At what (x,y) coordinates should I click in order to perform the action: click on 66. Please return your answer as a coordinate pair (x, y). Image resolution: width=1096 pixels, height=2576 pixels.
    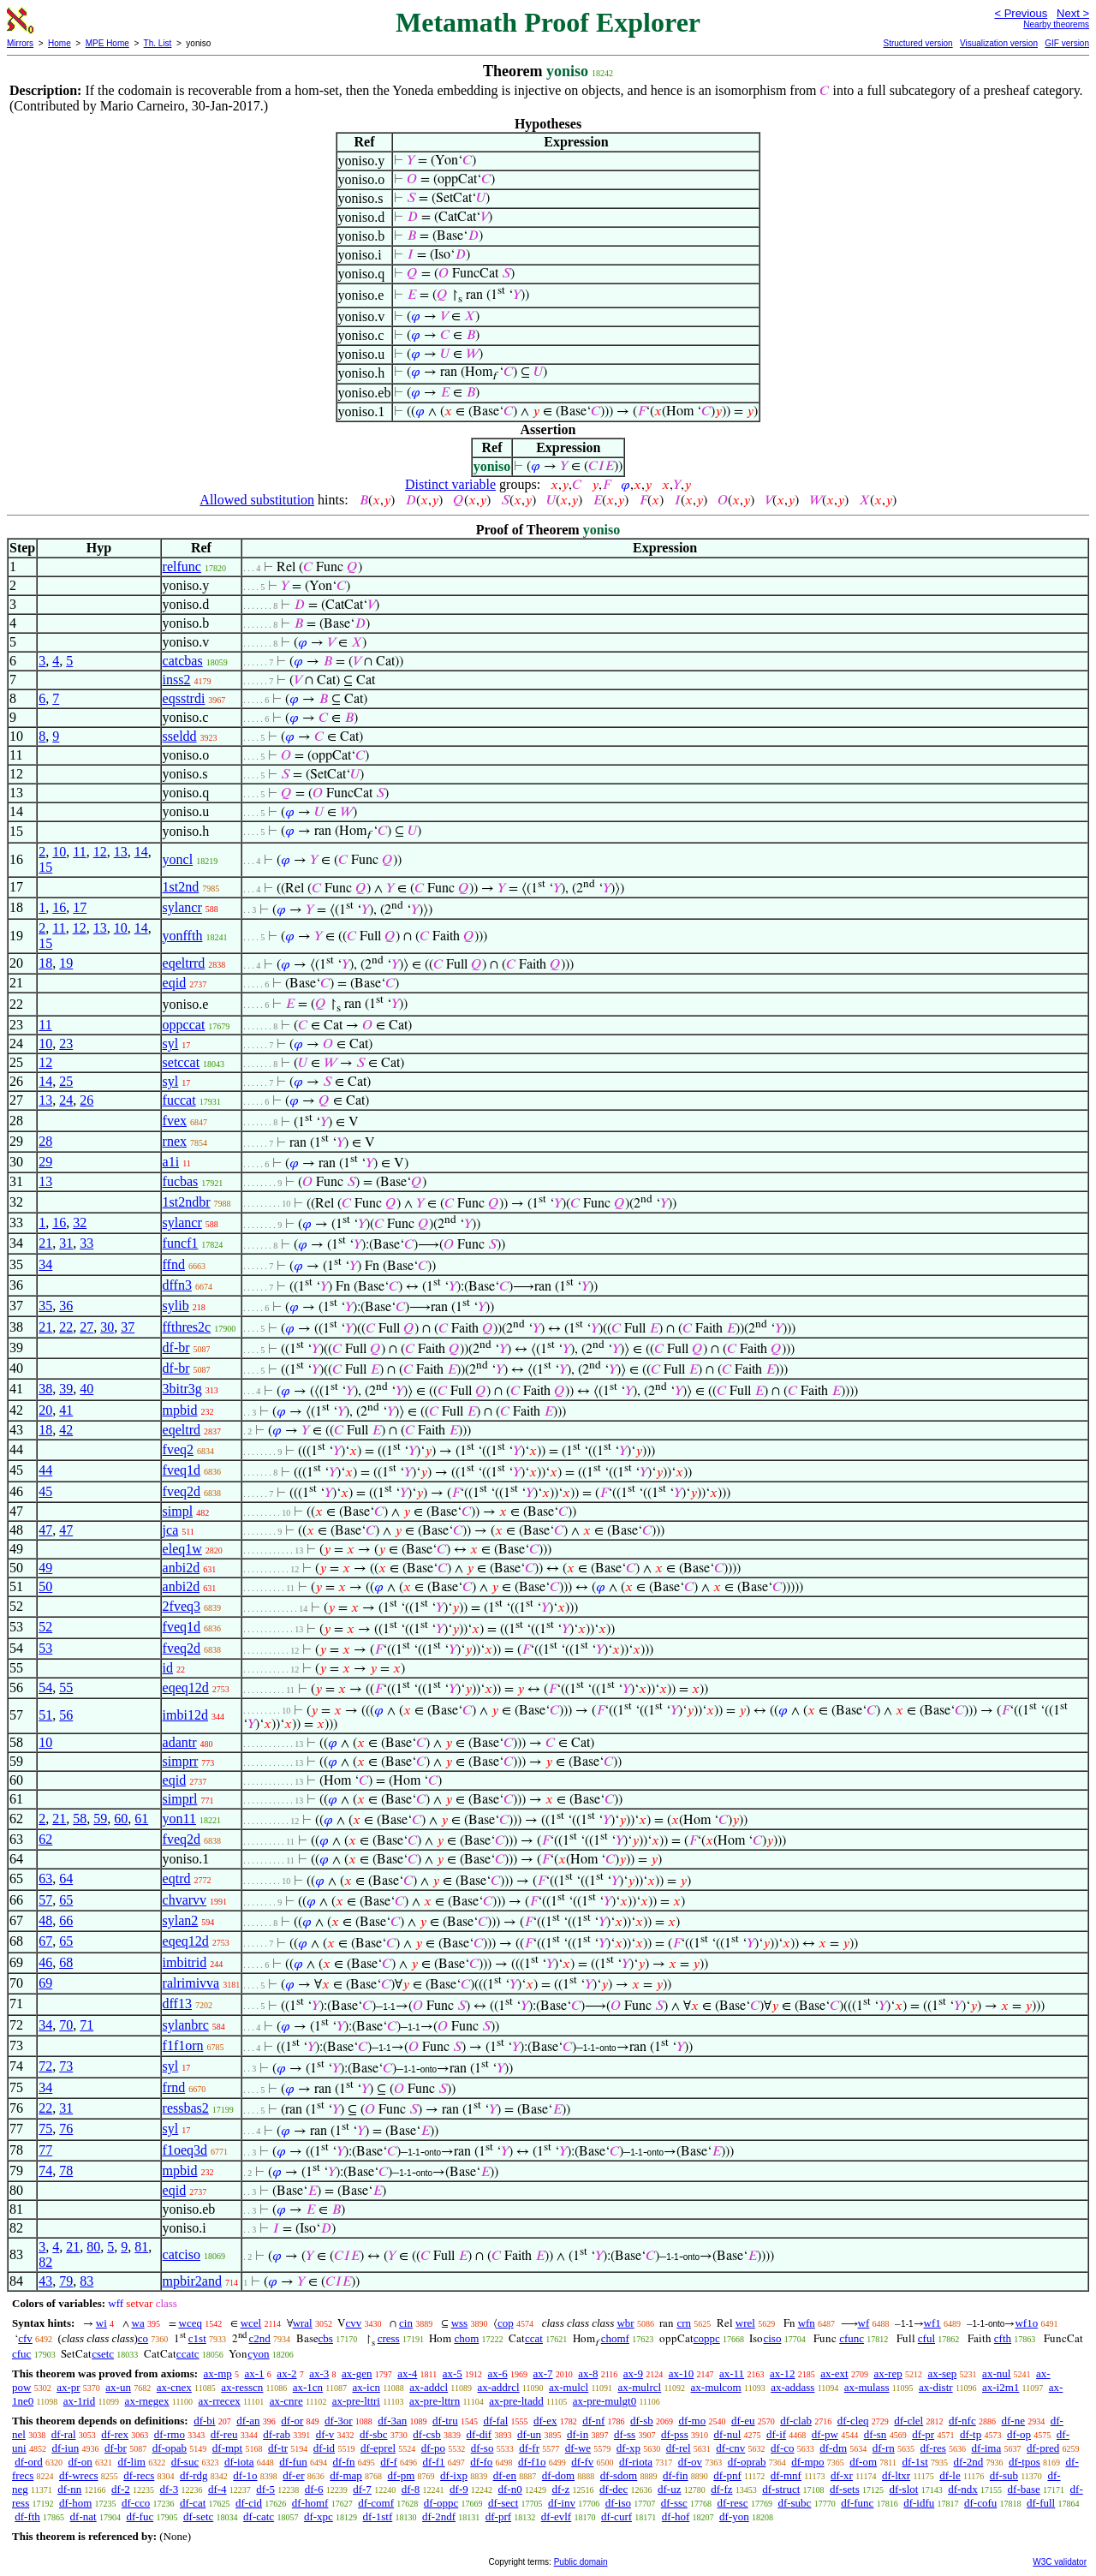
    Looking at the image, I should click on (66, 1920).